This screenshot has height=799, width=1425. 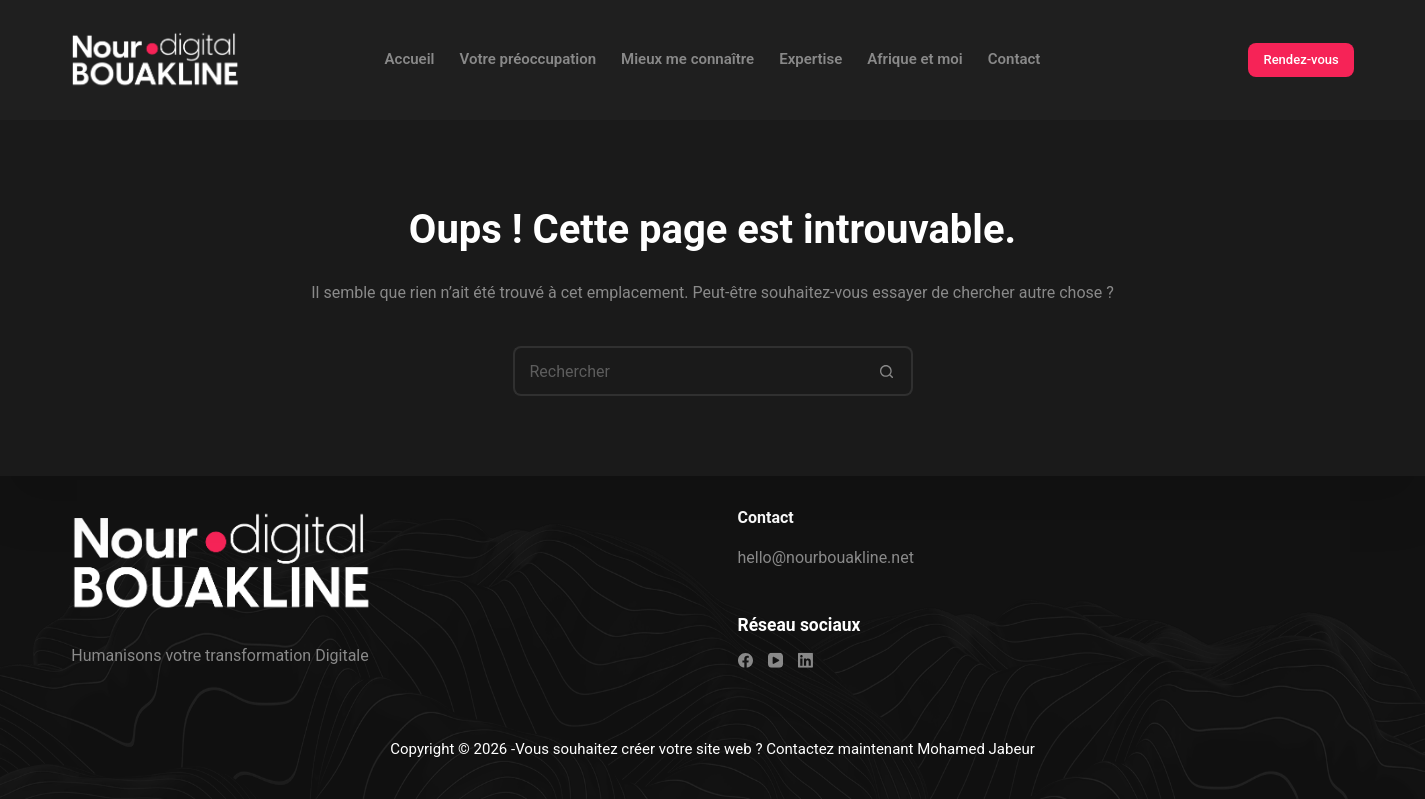 What do you see at coordinates (775, 660) in the screenshot?
I see `[YouTube]` at bounding box center [775, 660].